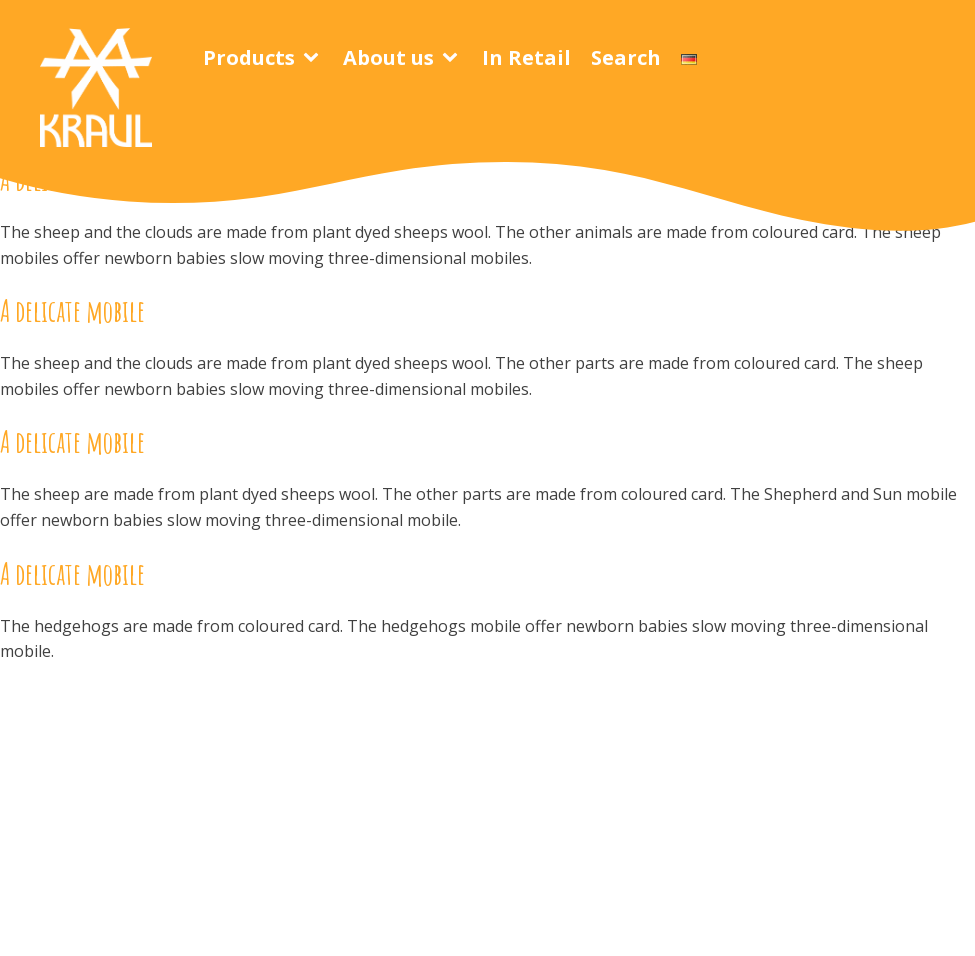 The width and height of the screenshot is (975, 956). I want to click on Search, so click(626, 57).